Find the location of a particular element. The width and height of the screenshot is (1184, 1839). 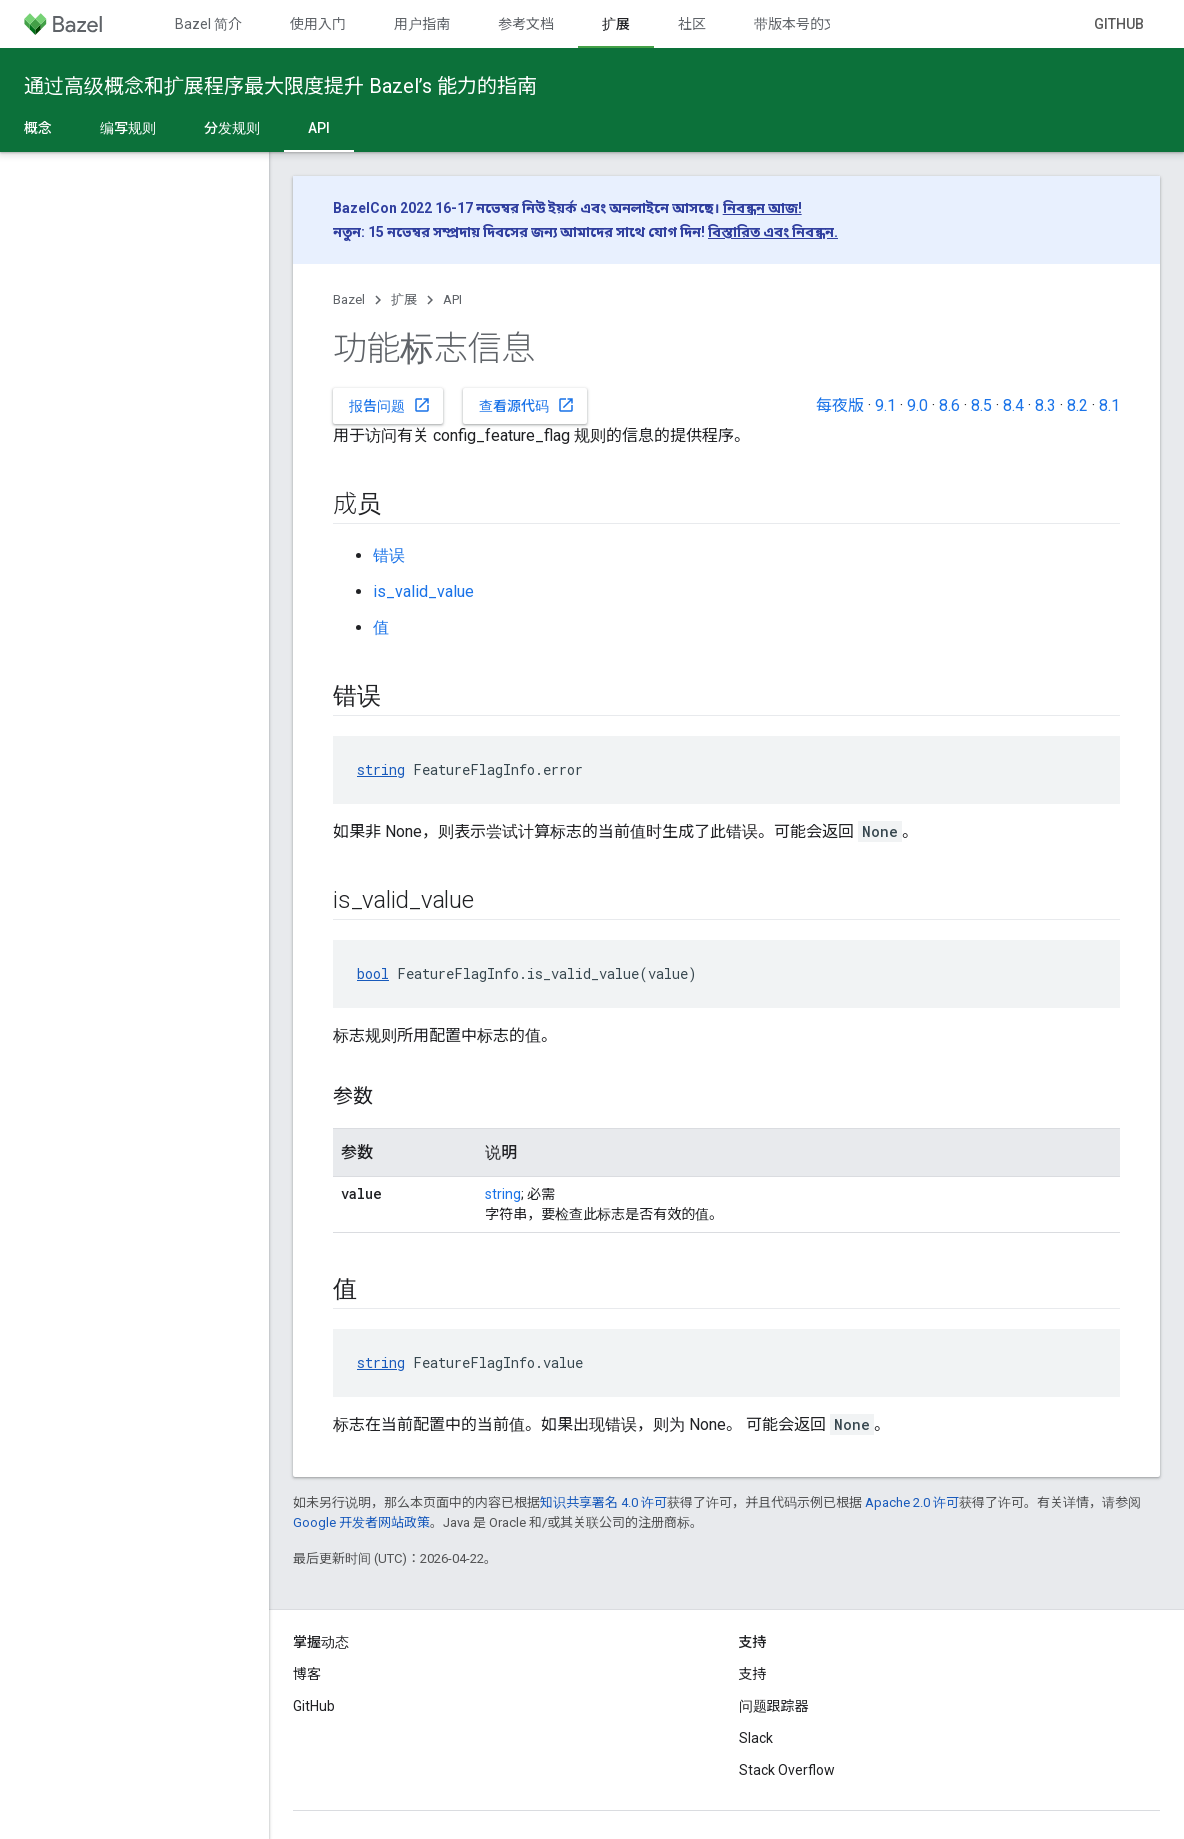

9.1 is located at coordinates (885, 405).